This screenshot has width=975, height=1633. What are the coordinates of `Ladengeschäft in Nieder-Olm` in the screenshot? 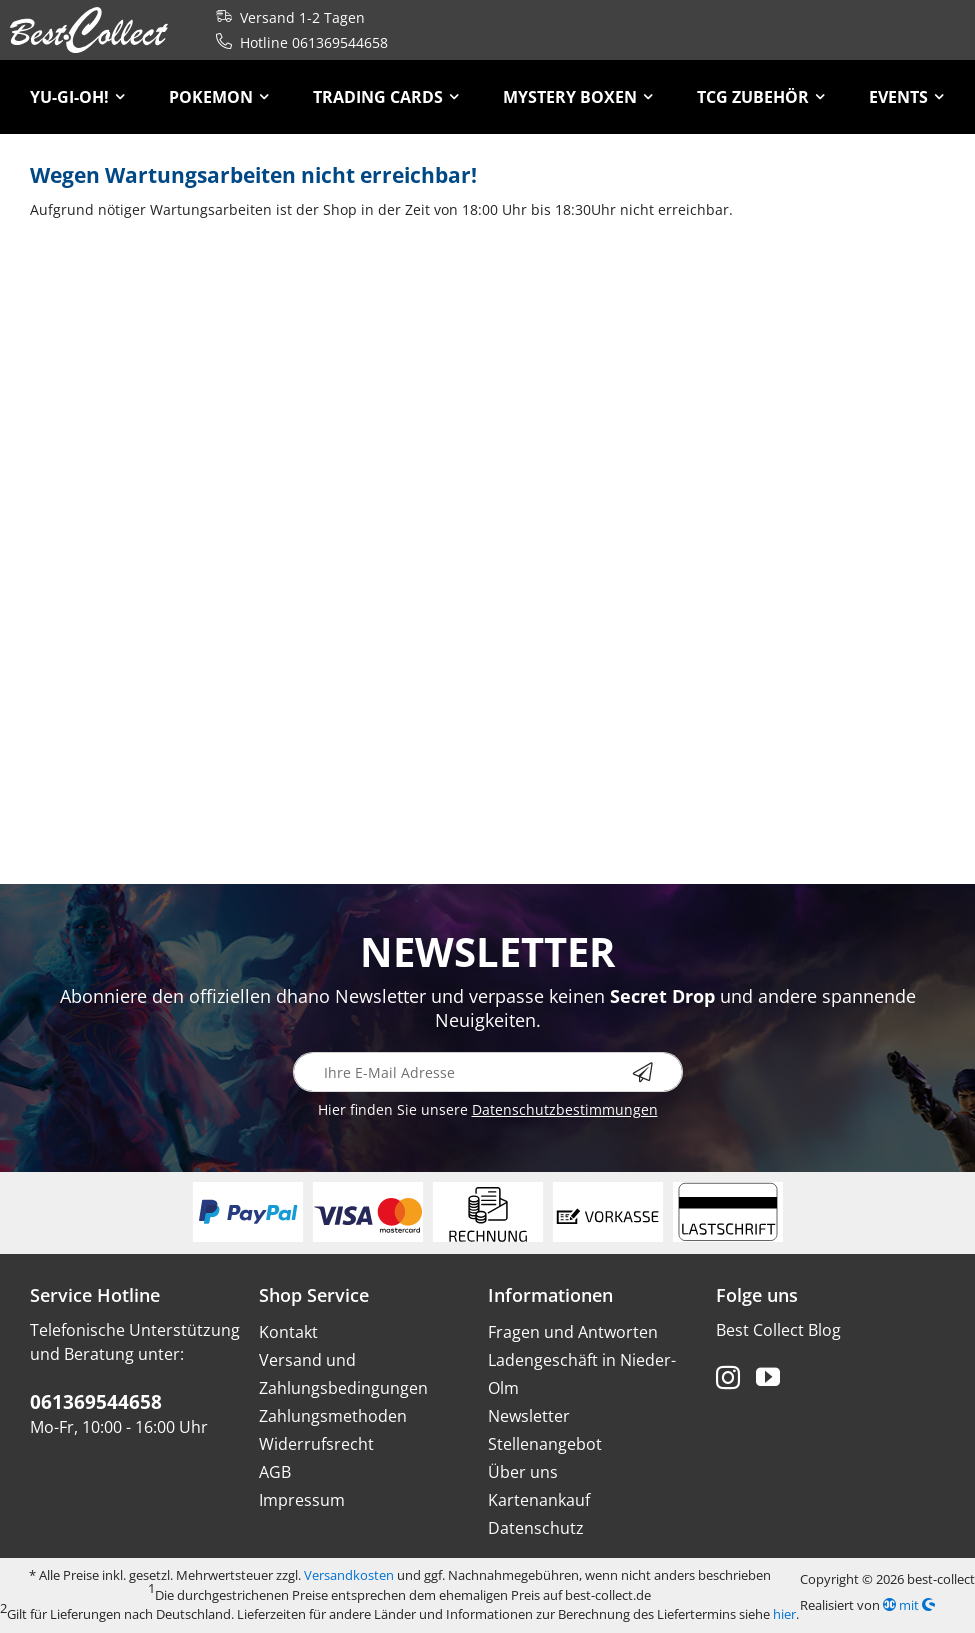 It's located at (582, 1374).